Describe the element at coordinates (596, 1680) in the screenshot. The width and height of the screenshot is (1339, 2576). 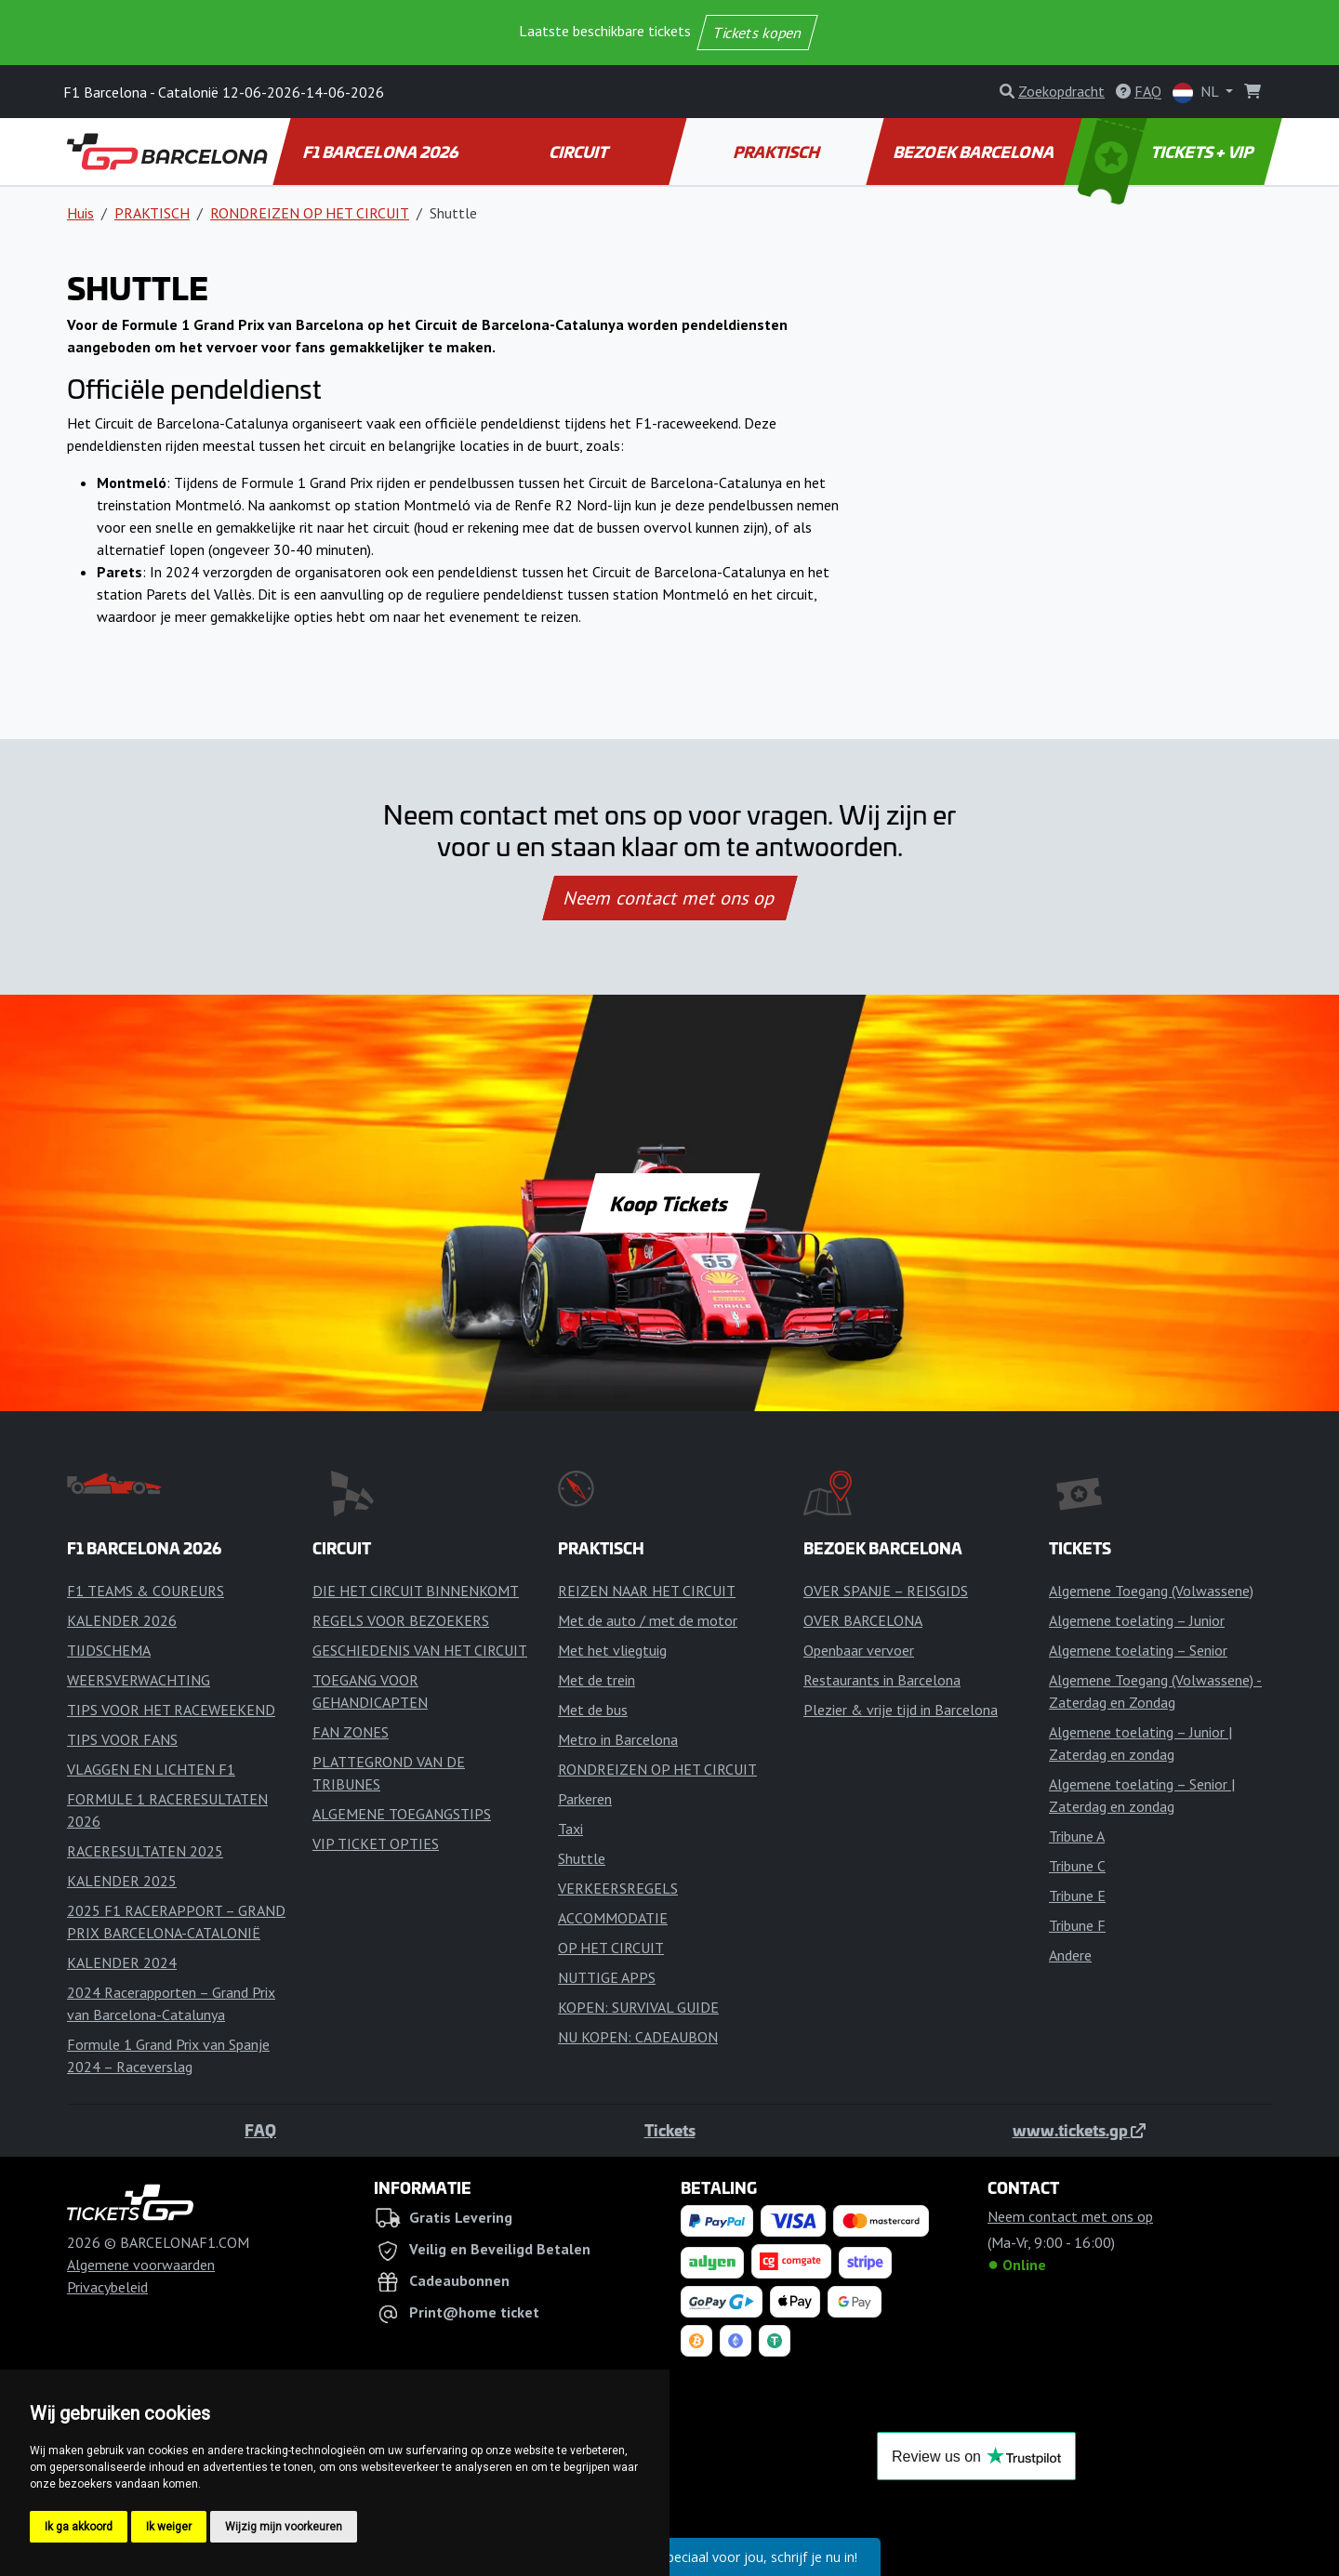
I see `Met de trein` at that location.